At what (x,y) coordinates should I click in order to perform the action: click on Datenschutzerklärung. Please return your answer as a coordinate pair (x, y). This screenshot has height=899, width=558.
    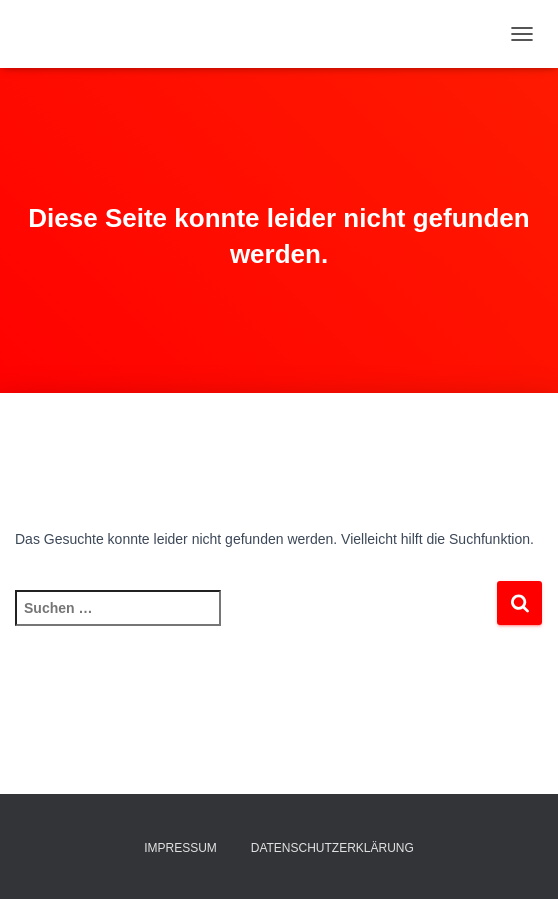
    Looking at the image, I should click on (332, 848).